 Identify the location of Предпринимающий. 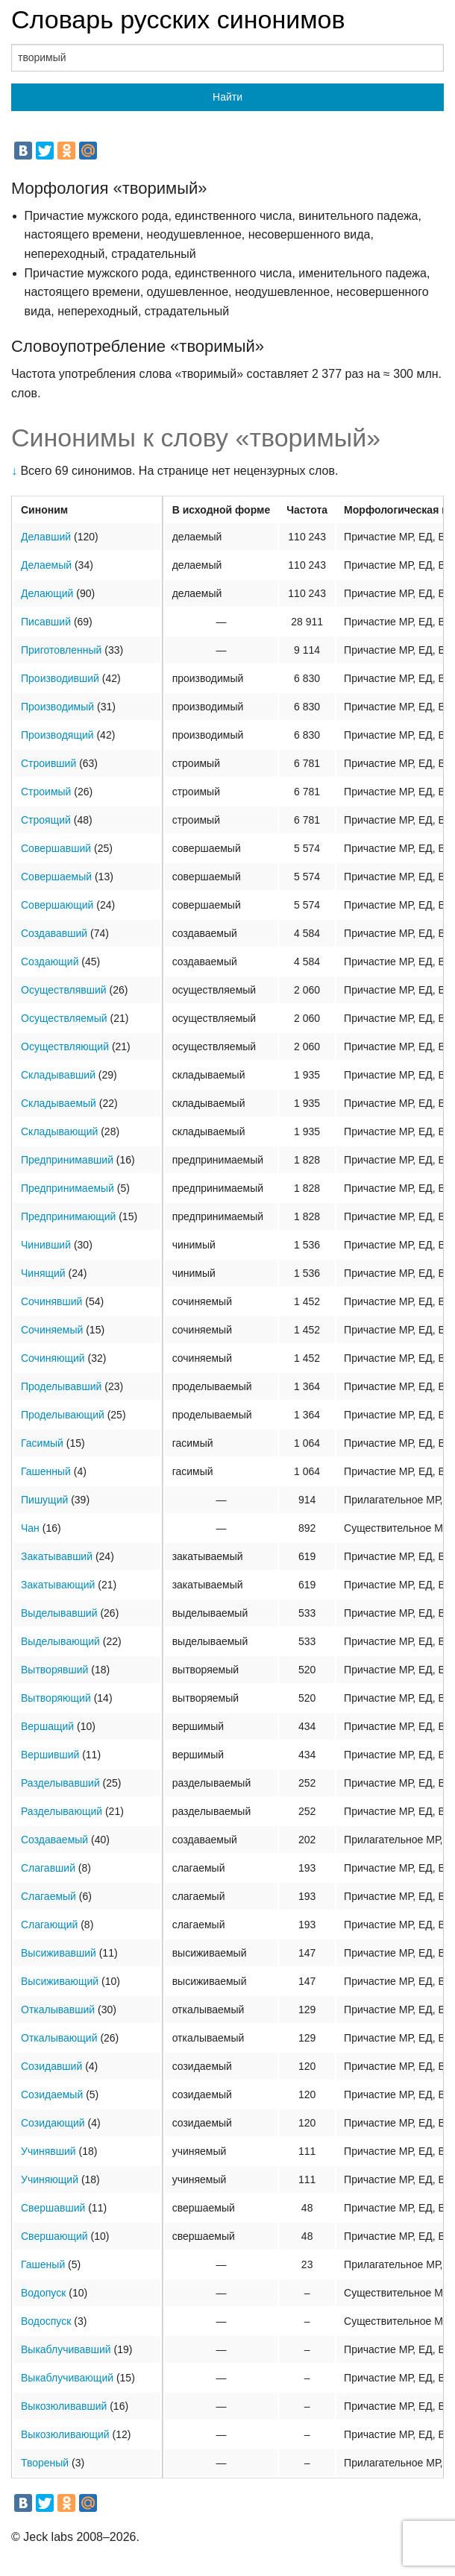
(68, 1216).